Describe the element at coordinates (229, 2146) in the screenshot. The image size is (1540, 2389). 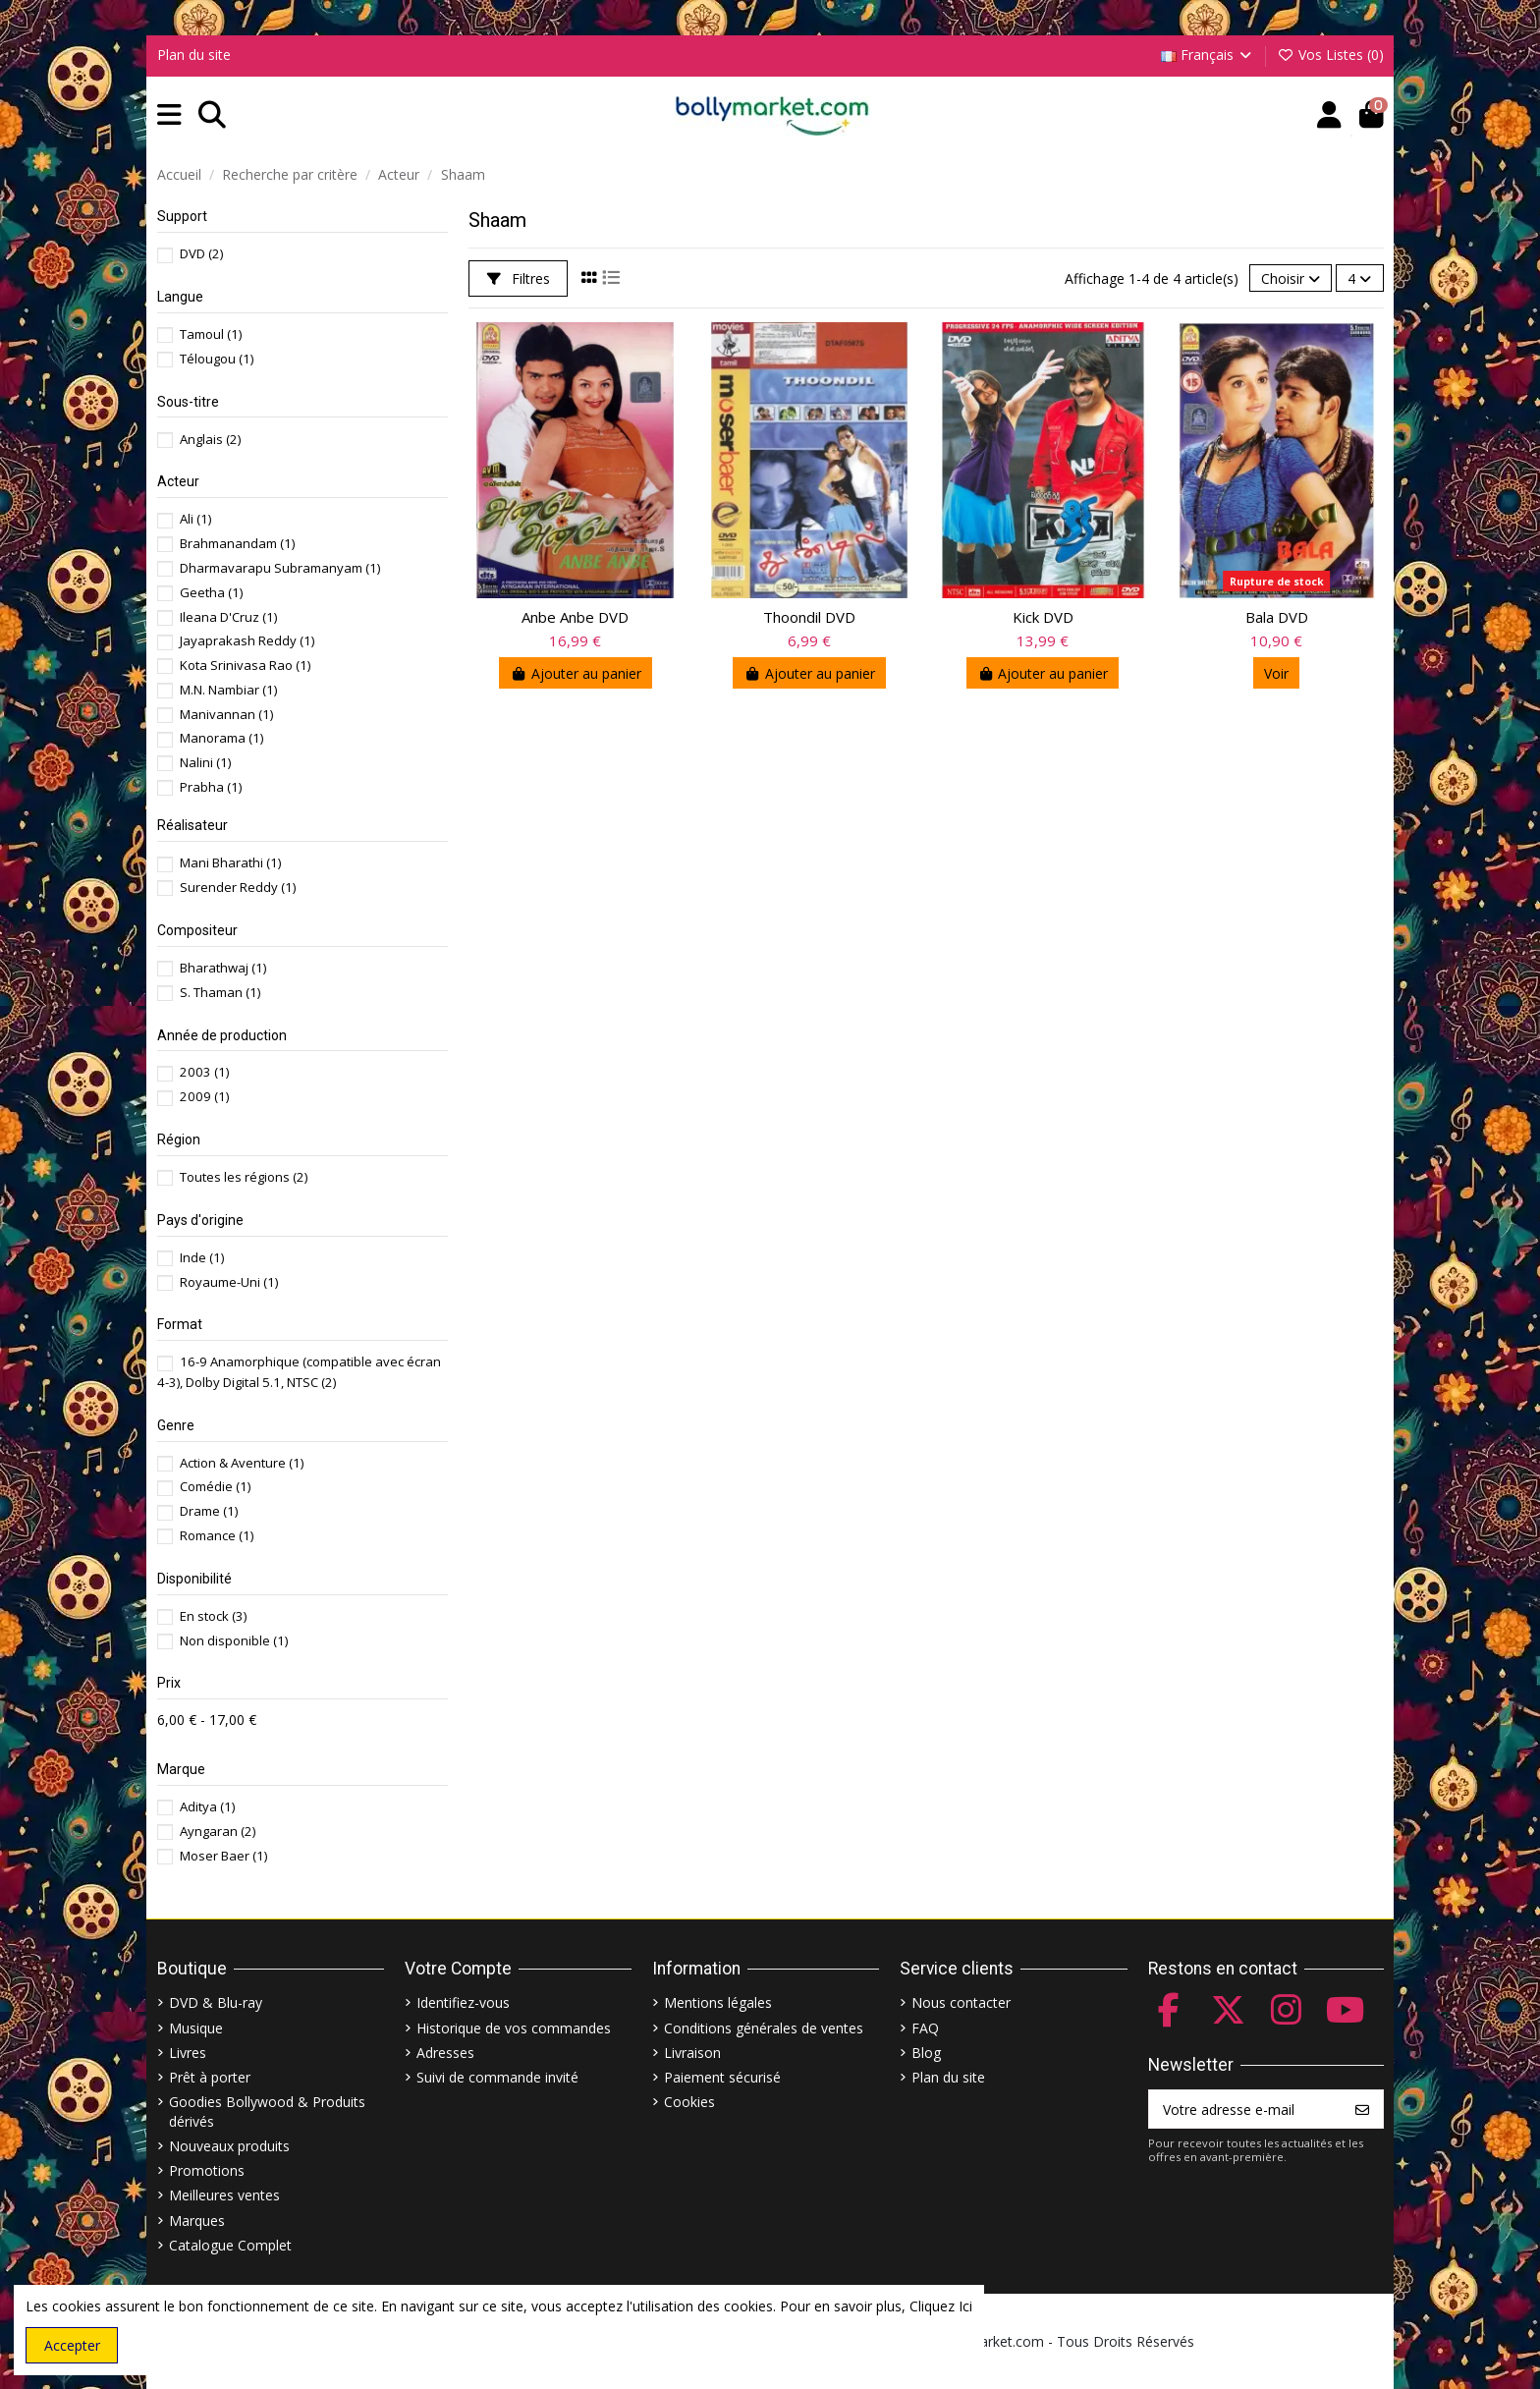
I see `Nouveaux produits` at that location.